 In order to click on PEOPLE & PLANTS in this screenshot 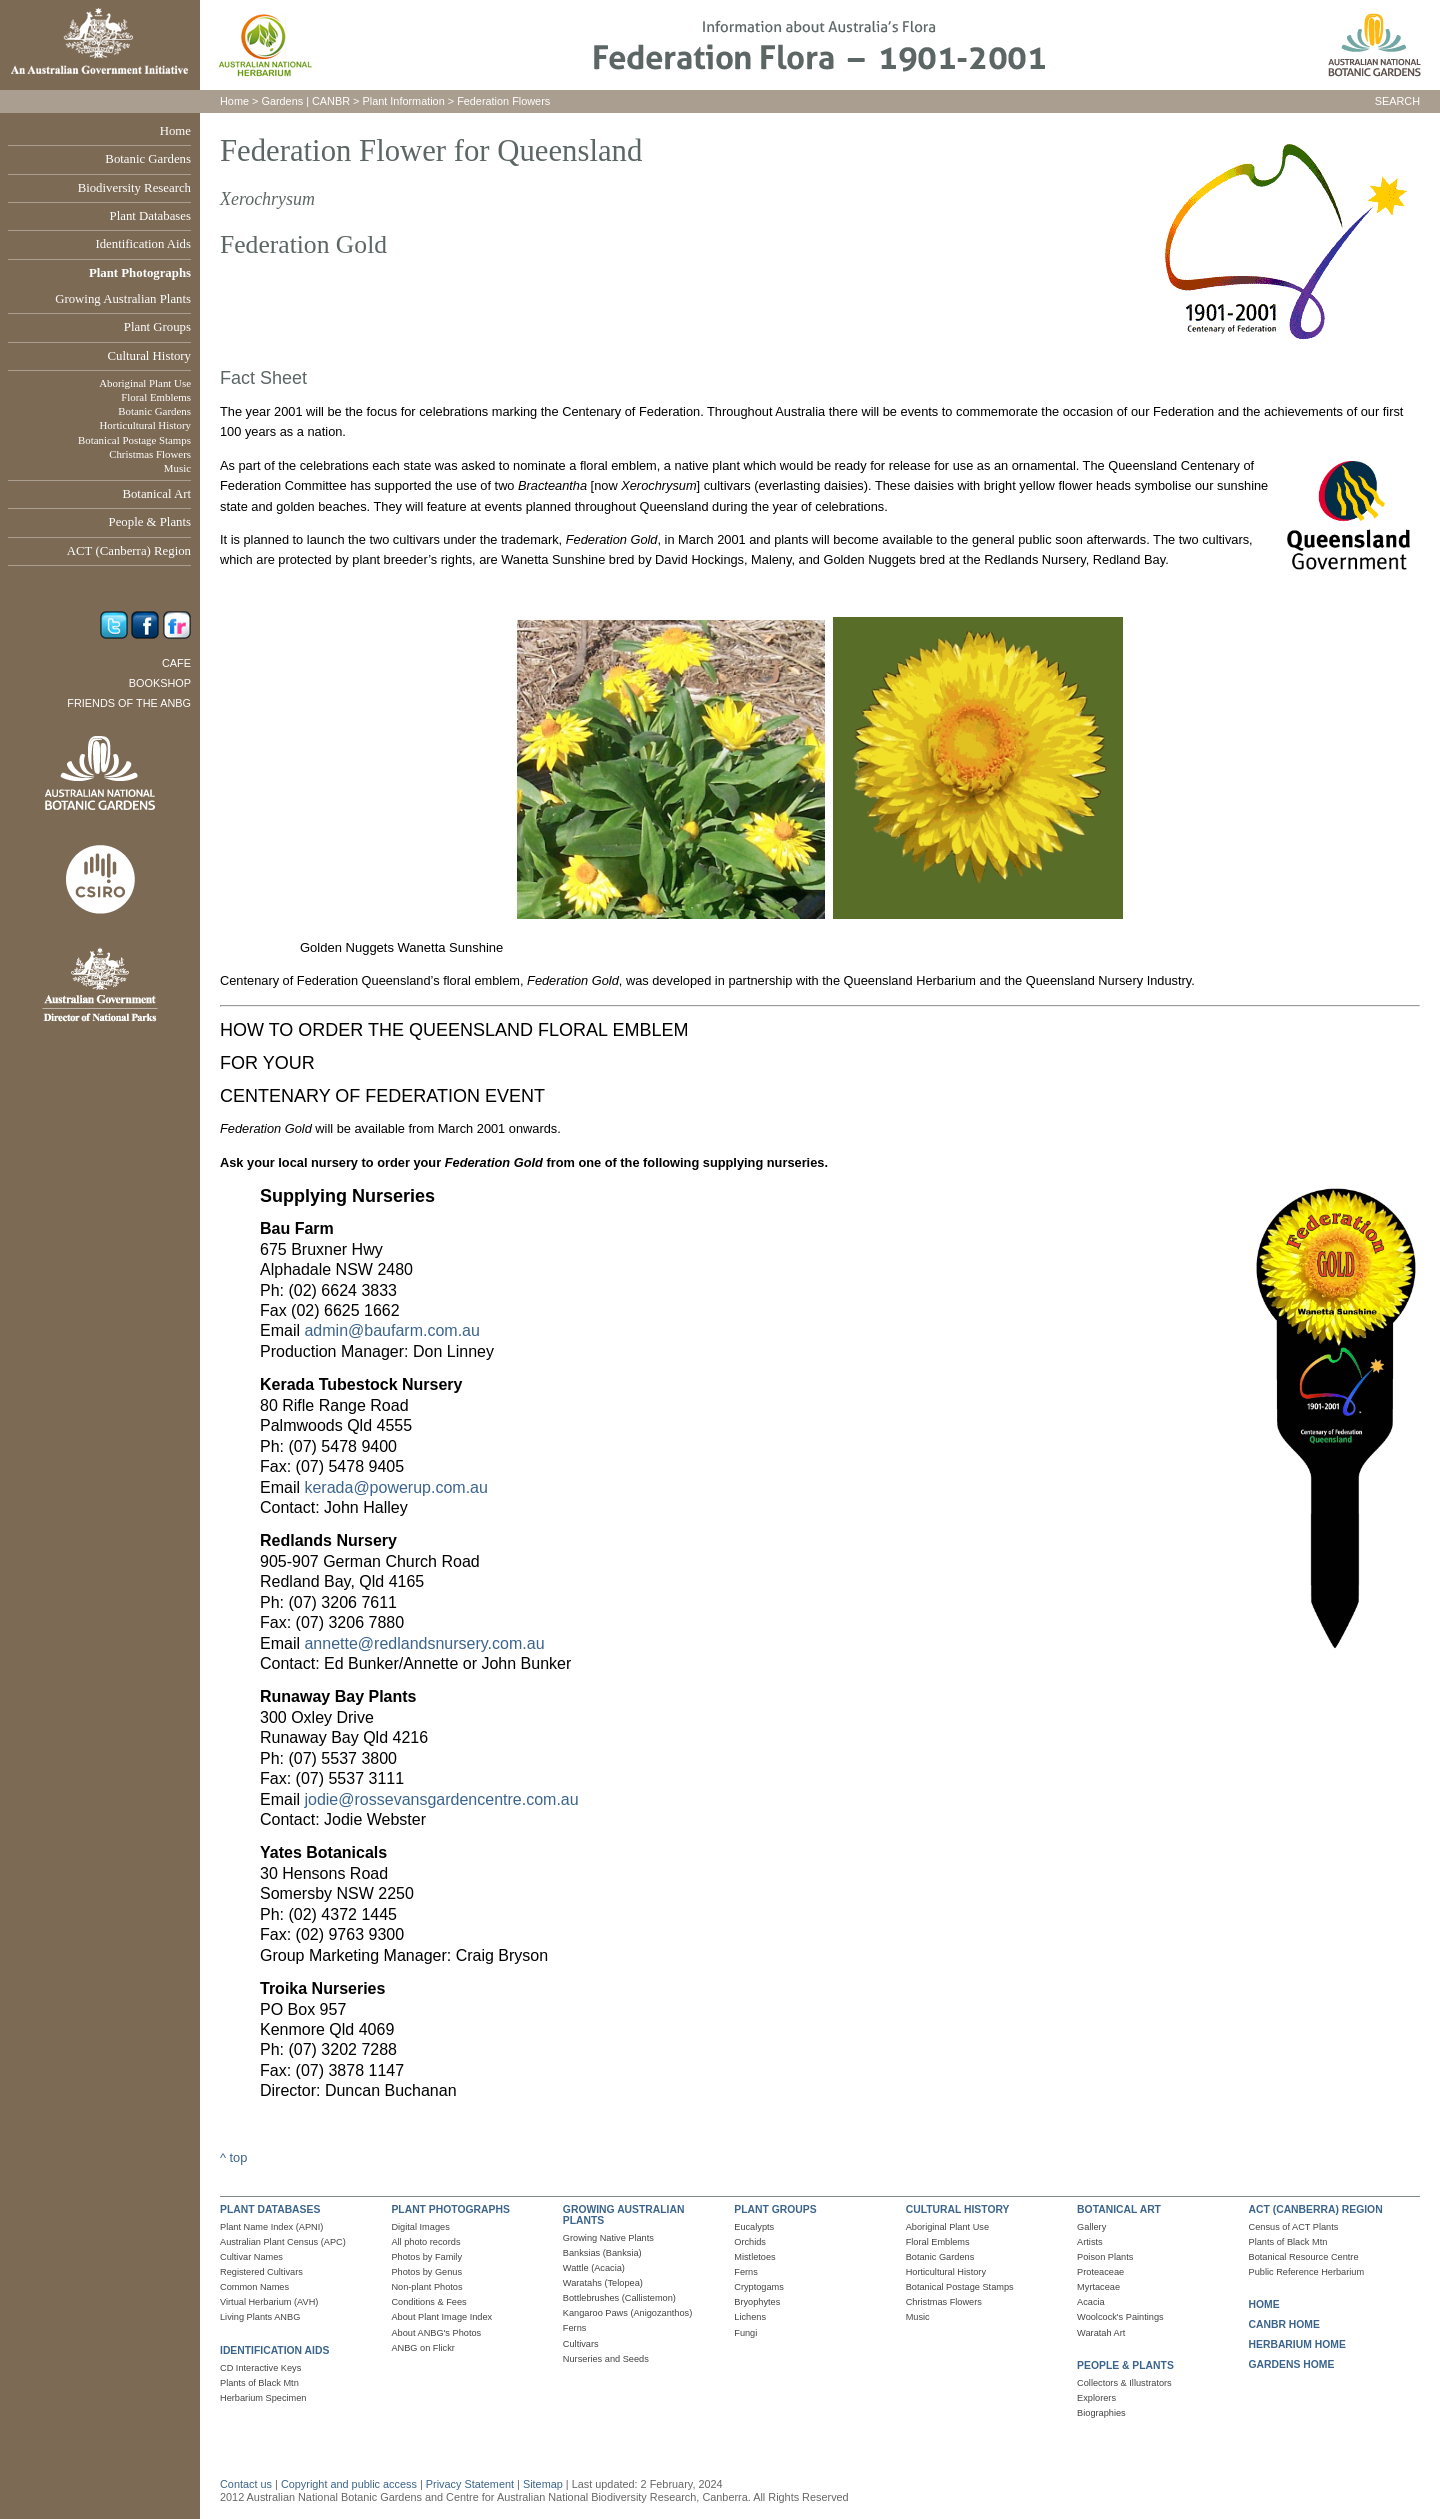, I will do `click(1125, 2365)`.